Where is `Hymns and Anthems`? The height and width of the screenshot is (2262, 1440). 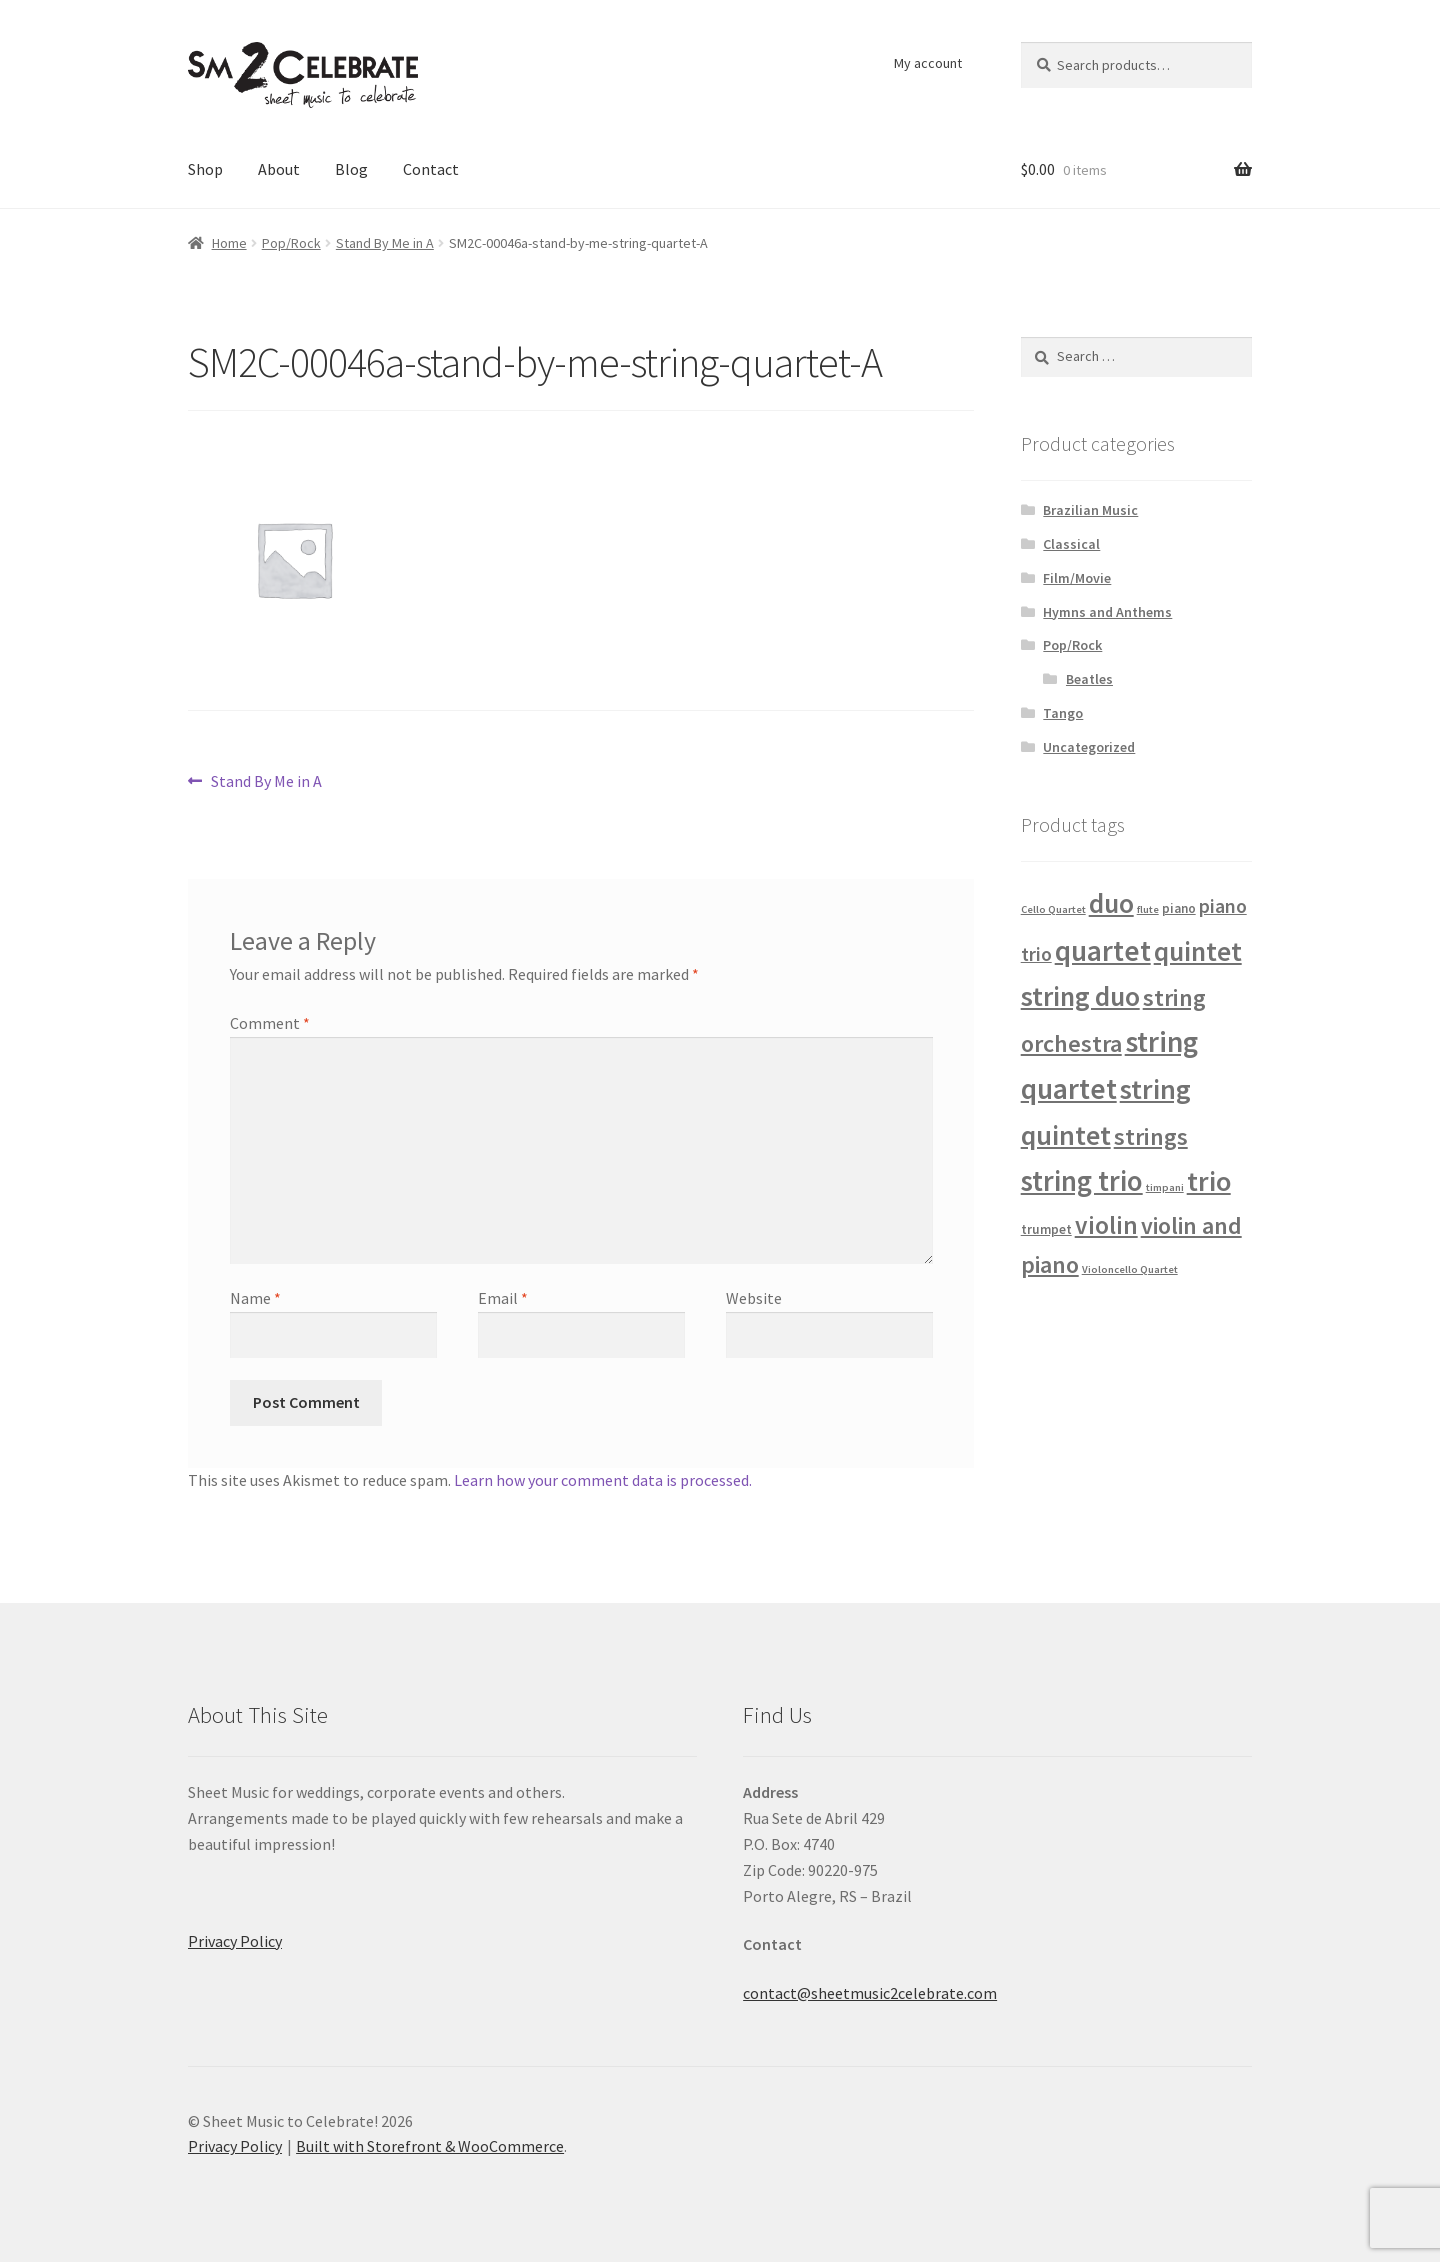 Hymns and Anthems is located at coordinates (1107, 612).